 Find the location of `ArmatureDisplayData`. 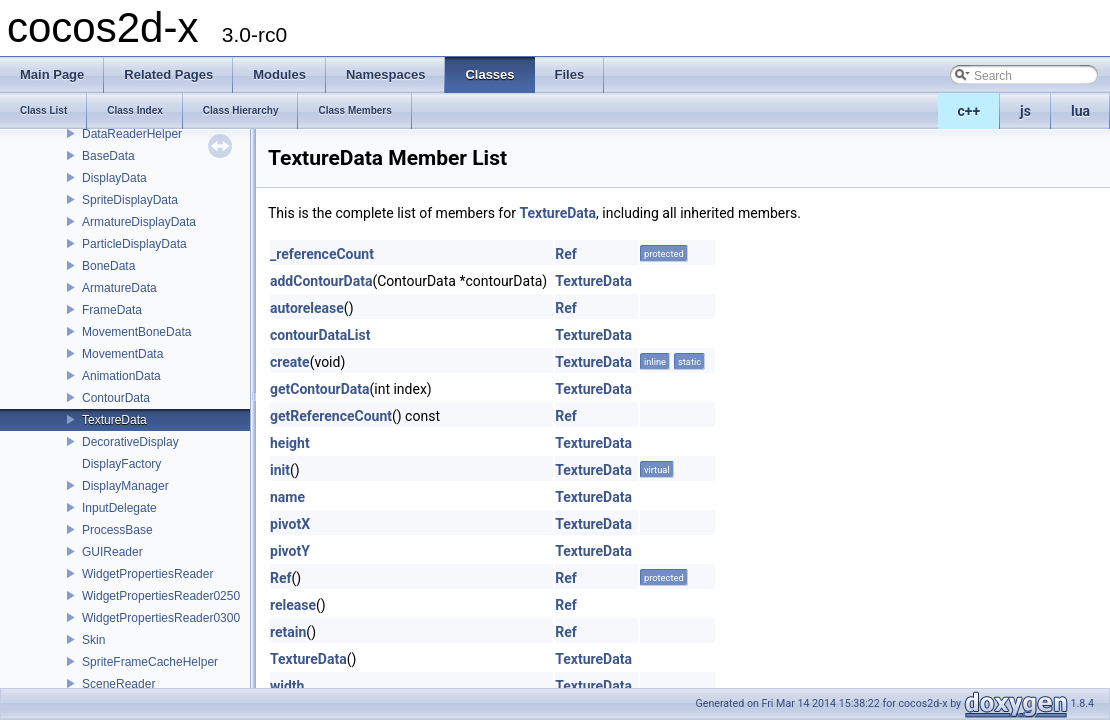

ArmatureDisplayData is located at coordinates (139, 222).